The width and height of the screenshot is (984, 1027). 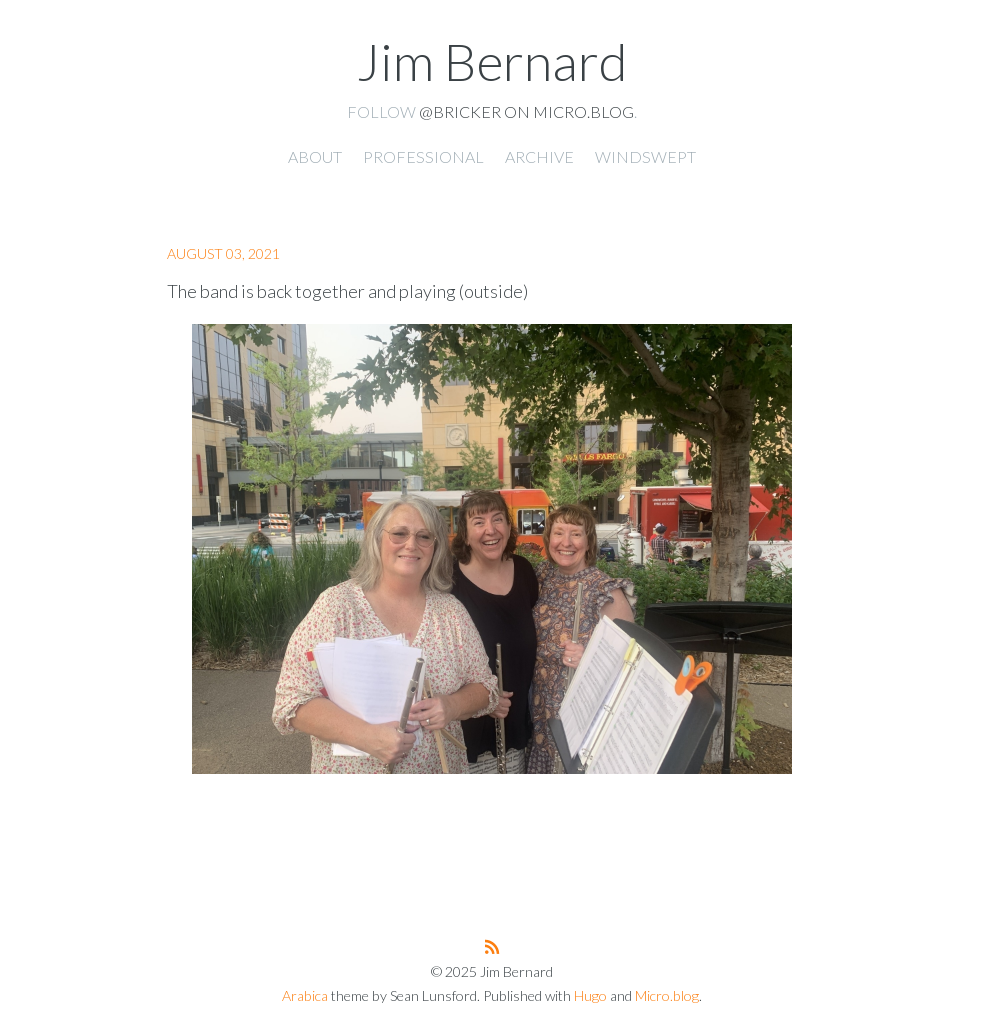 What do you see at coordinates (526, 111) in the screenshot?
I see `@Bricker on Micro.blog` at bounding box center [526, 111].